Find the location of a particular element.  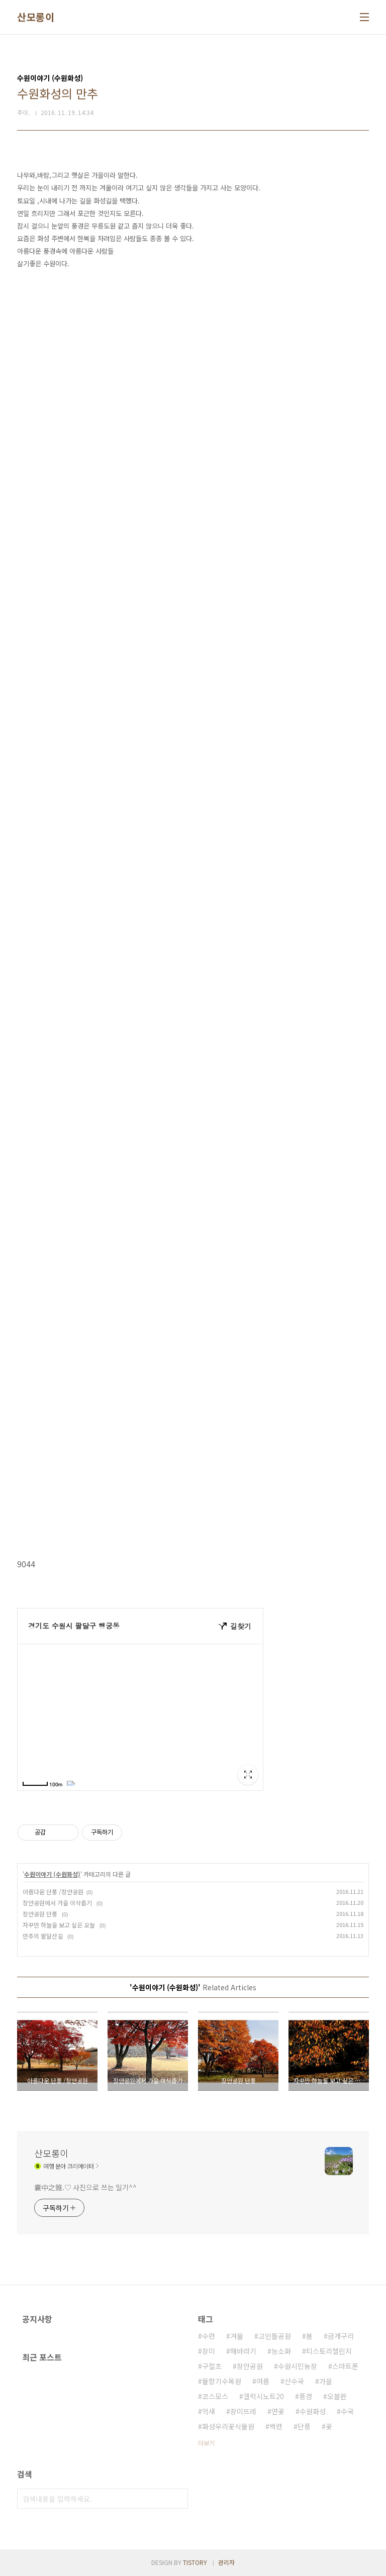

자꾸만 하늘을 보고 싶은 오늘 is located at coordinates (59, 1924).